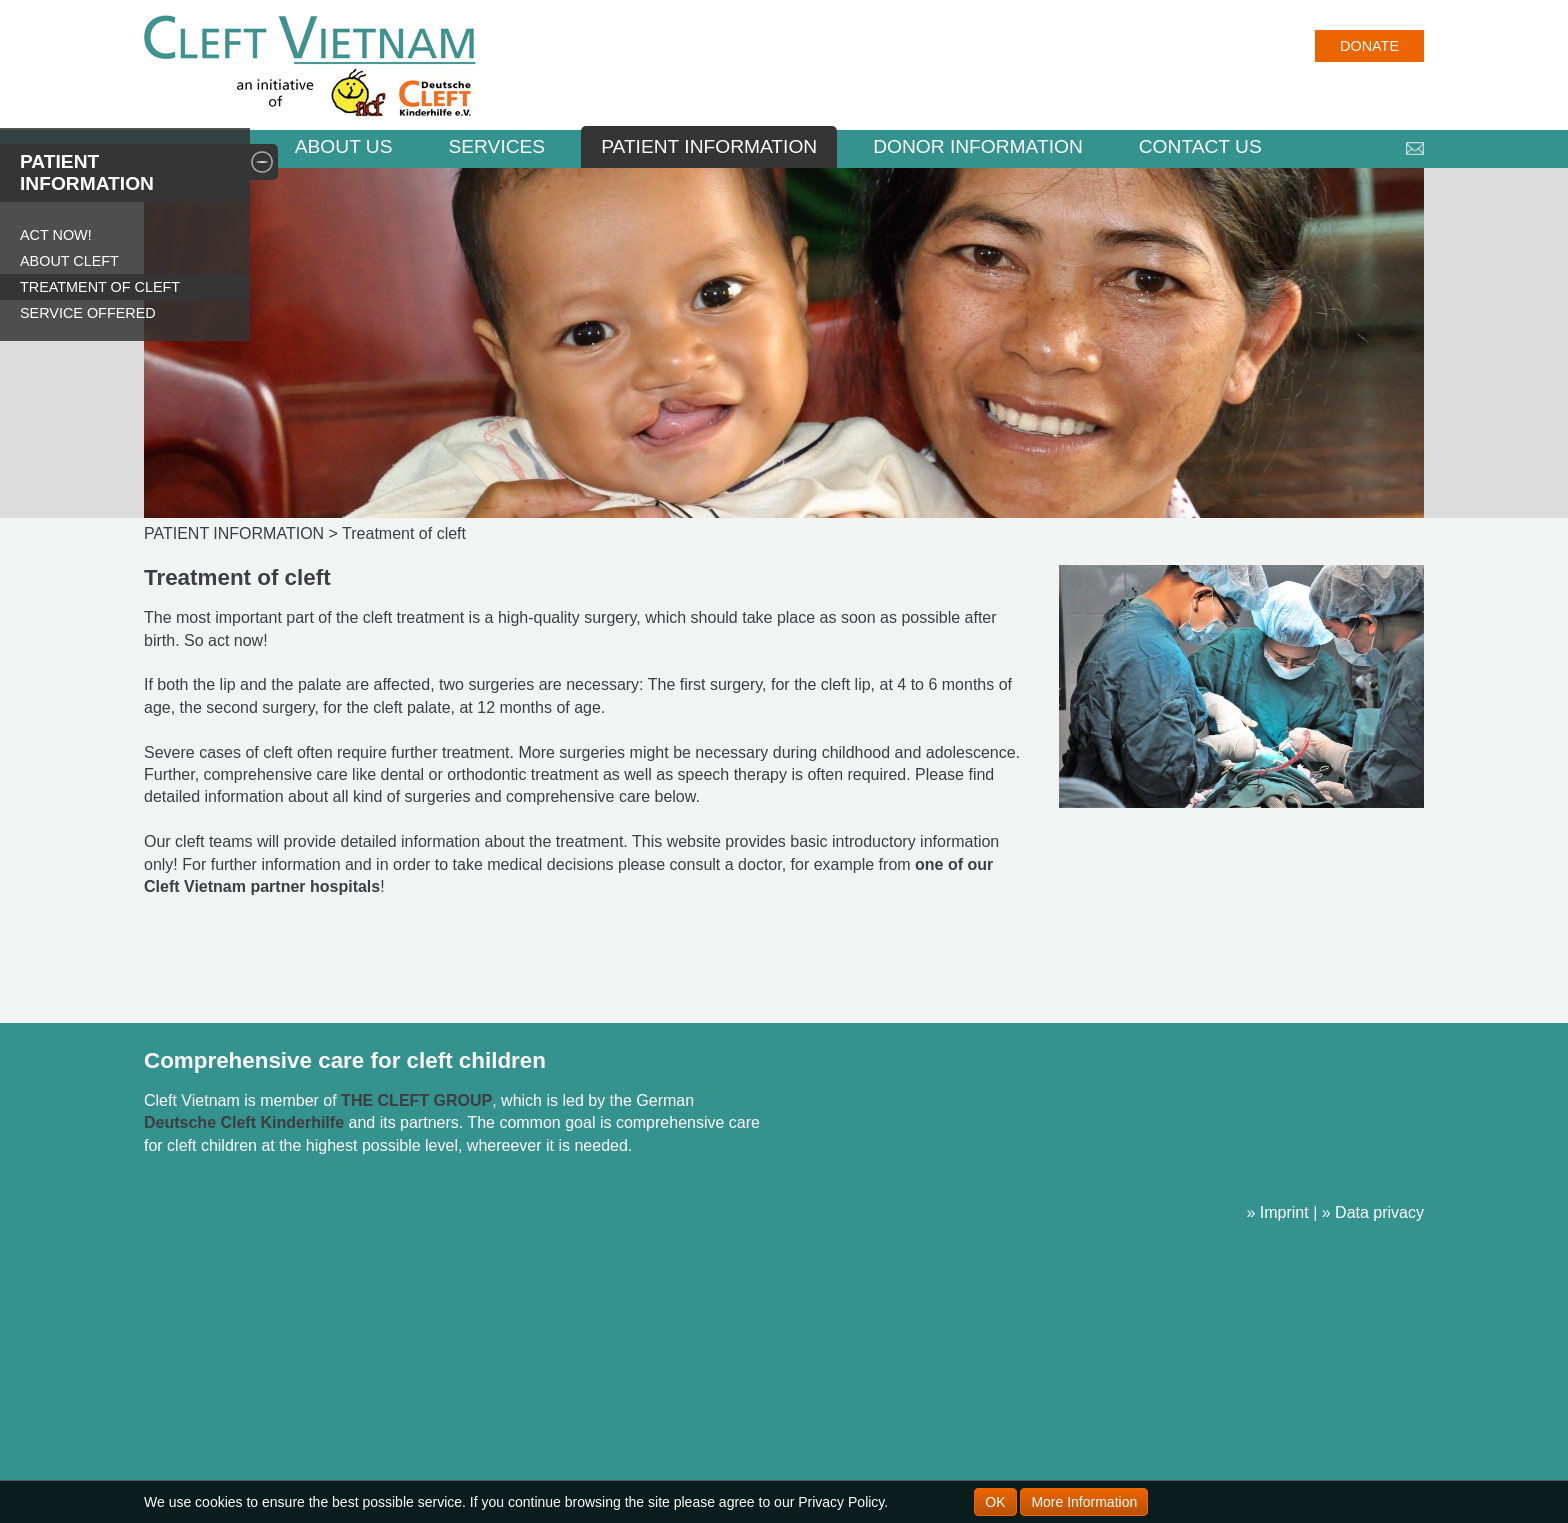  What do you see at coordinates (100, 287) in the screenshot?
I see `Treatment of cleft` at bounding box center [100, 287].